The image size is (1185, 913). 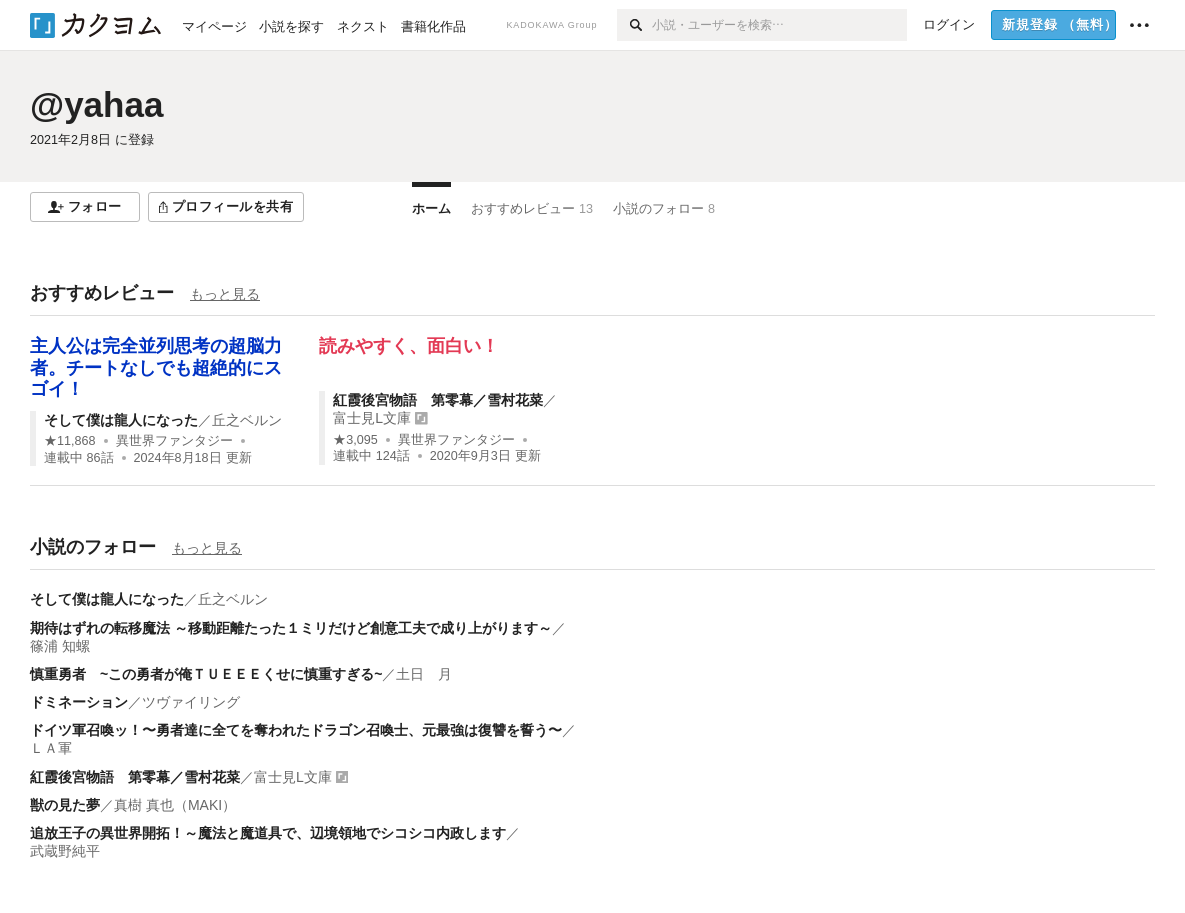 I want to click on 紅霞後宮物語 第零幕／雪村花菜, so click(x=438, y=400).